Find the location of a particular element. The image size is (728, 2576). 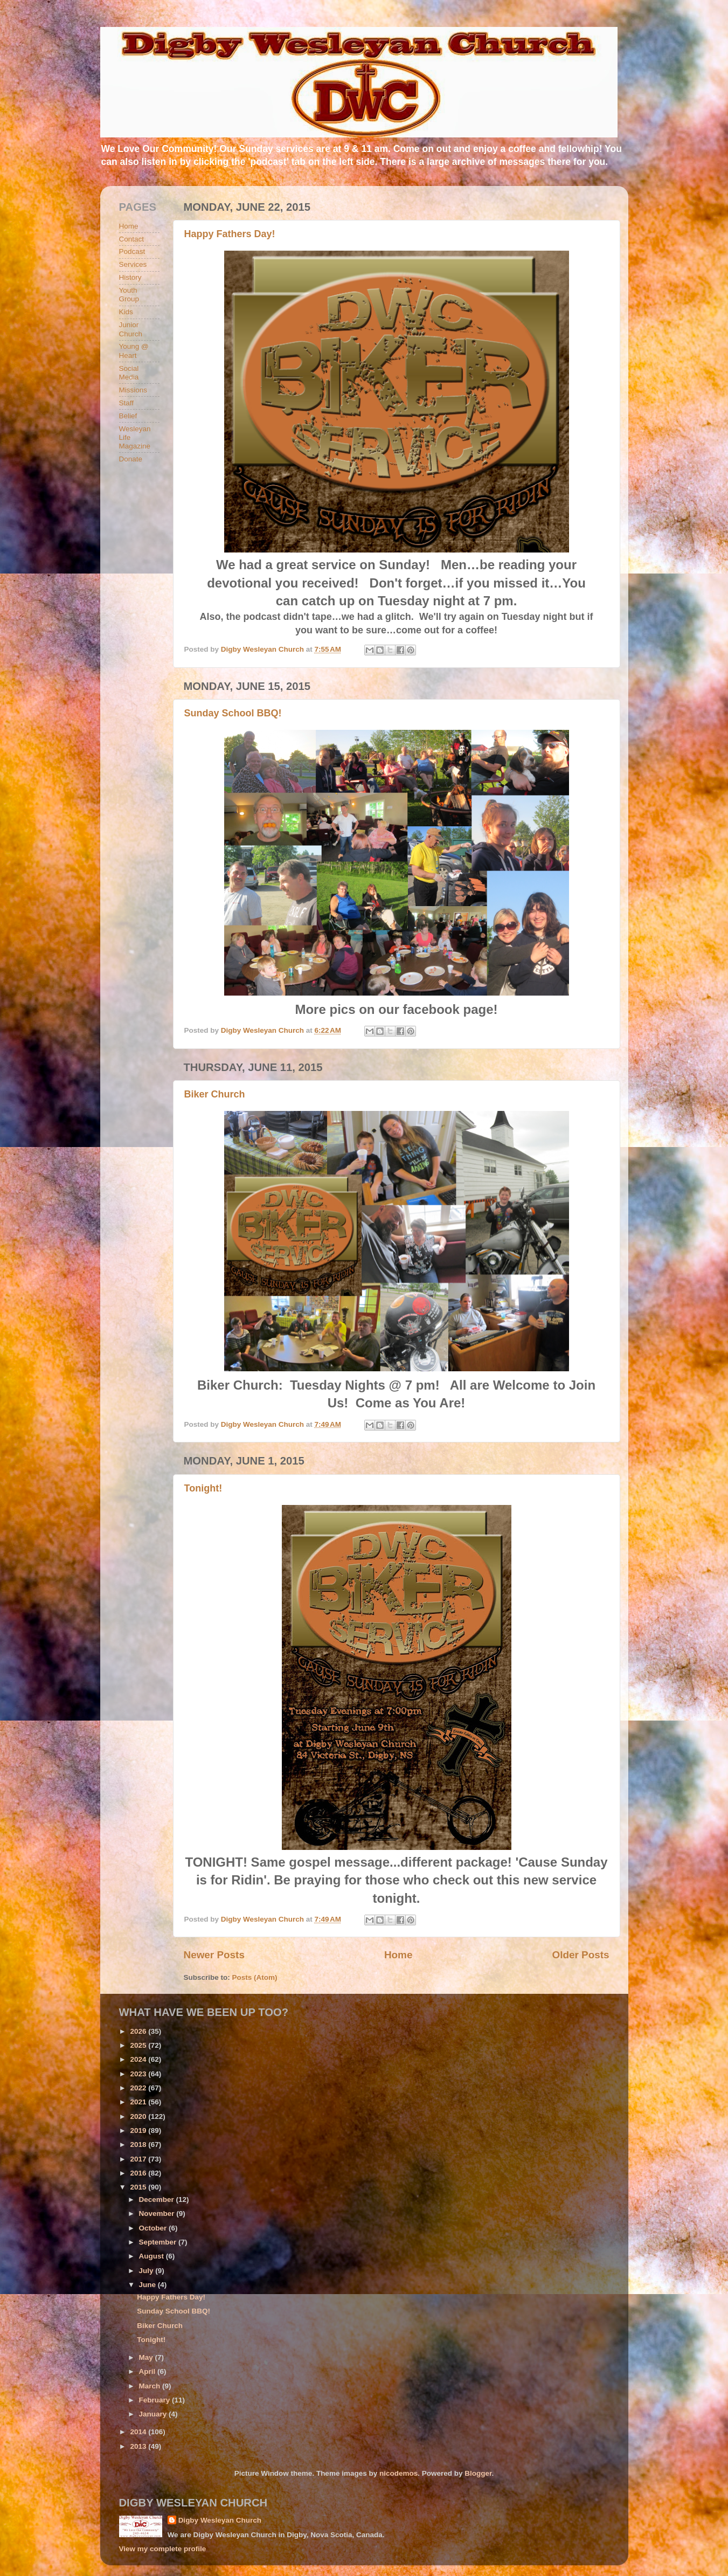

2026 is located at coordinates (139, 2031).